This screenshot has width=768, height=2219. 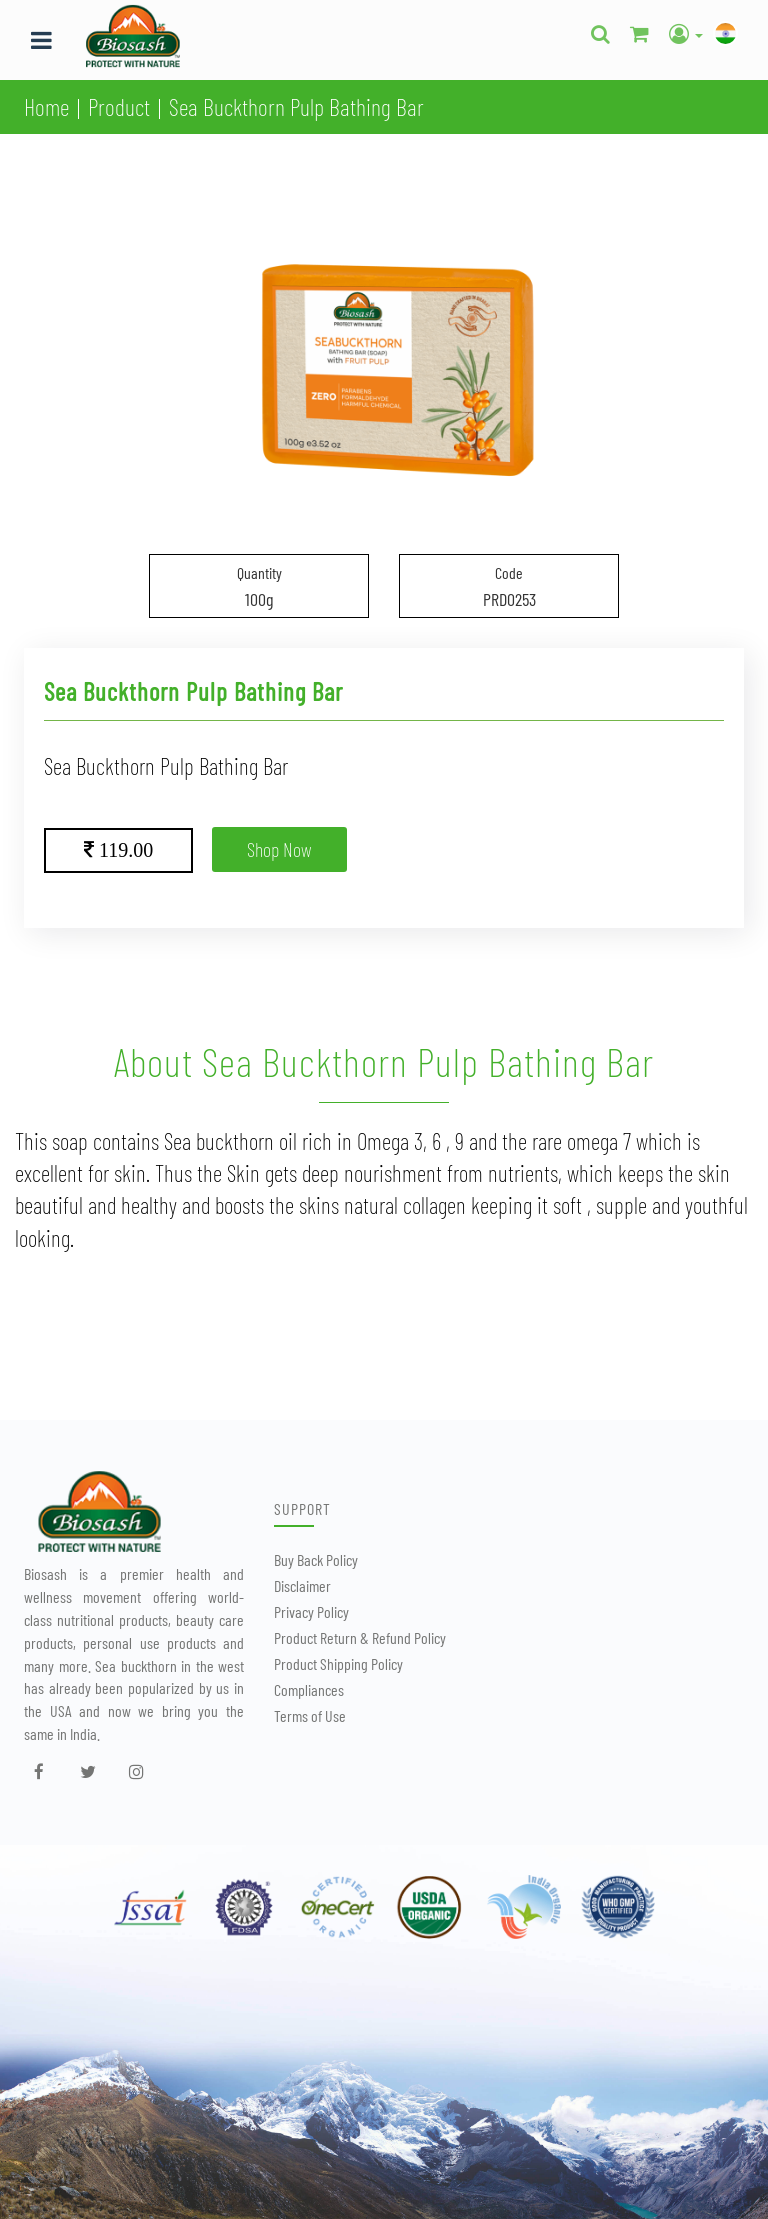 I want to click on Sea Buckthorn Pulp Bathing Bar, so click(x=296, y=106).